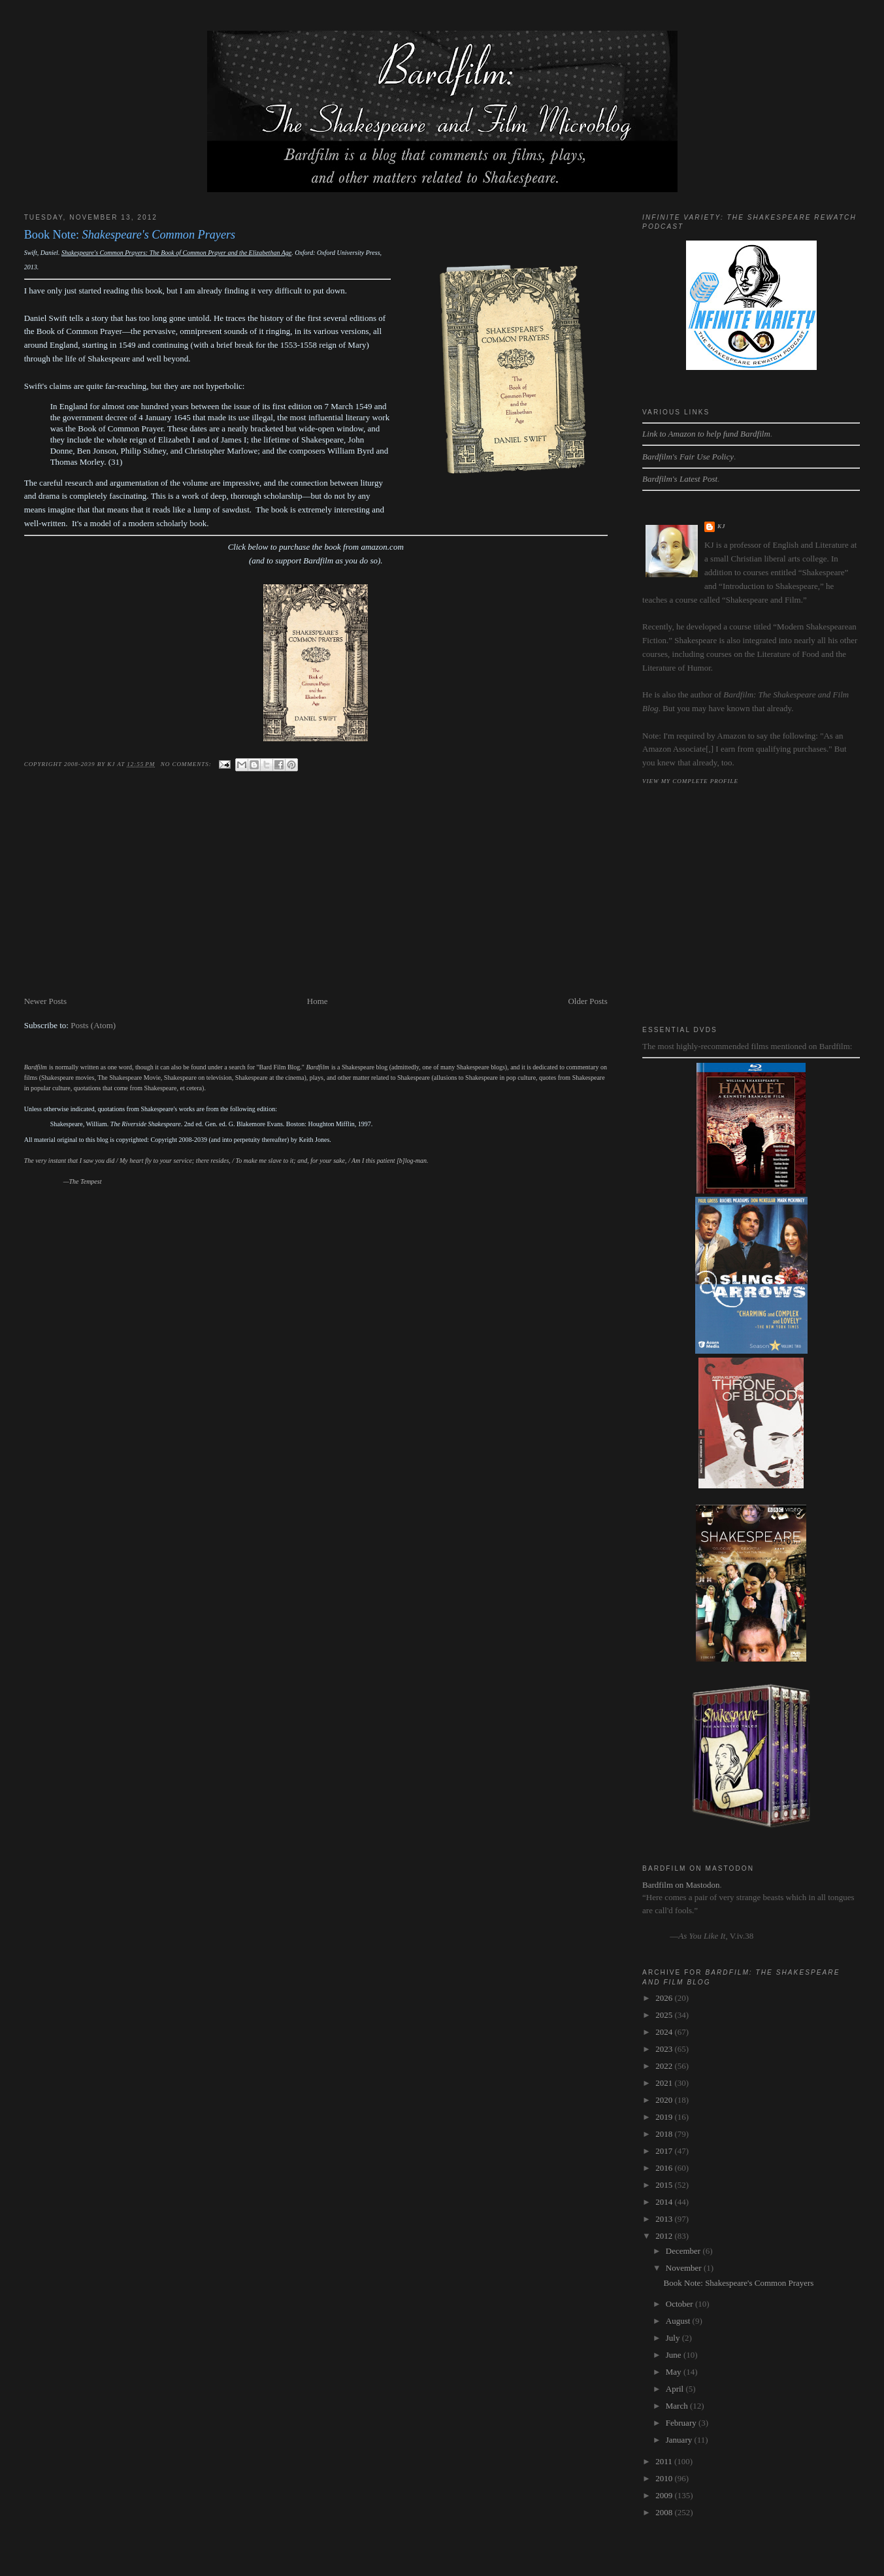  What do you see at coordinates (664, 2168) in the screenshot?
I see `2016` at bounding box center [664, 2168].